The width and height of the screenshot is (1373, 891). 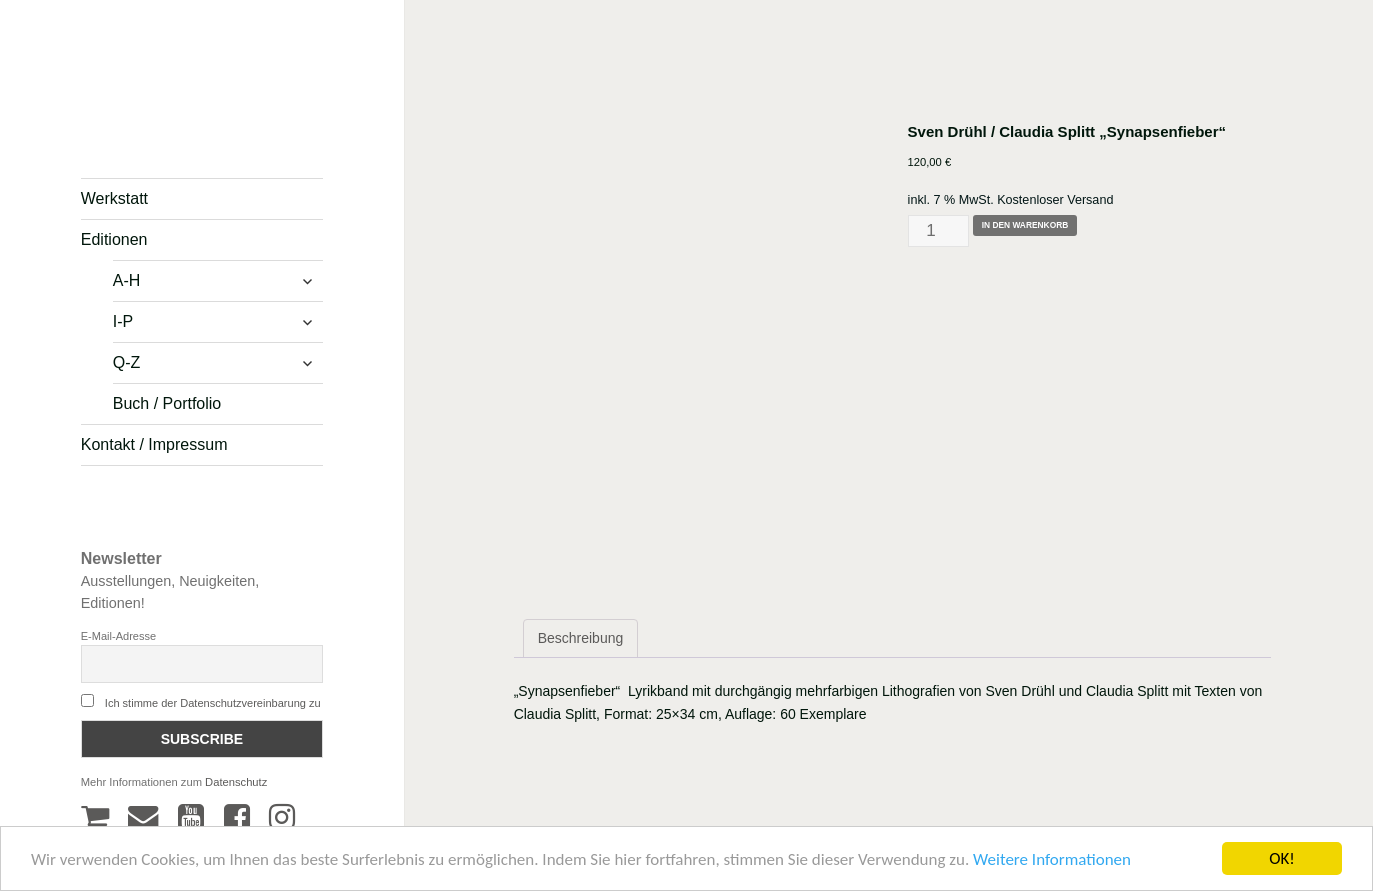 What do you see at coordinates (939, 230) in the screenshot?
I see `[Produktmenge]` at bounding box center [939, 230].